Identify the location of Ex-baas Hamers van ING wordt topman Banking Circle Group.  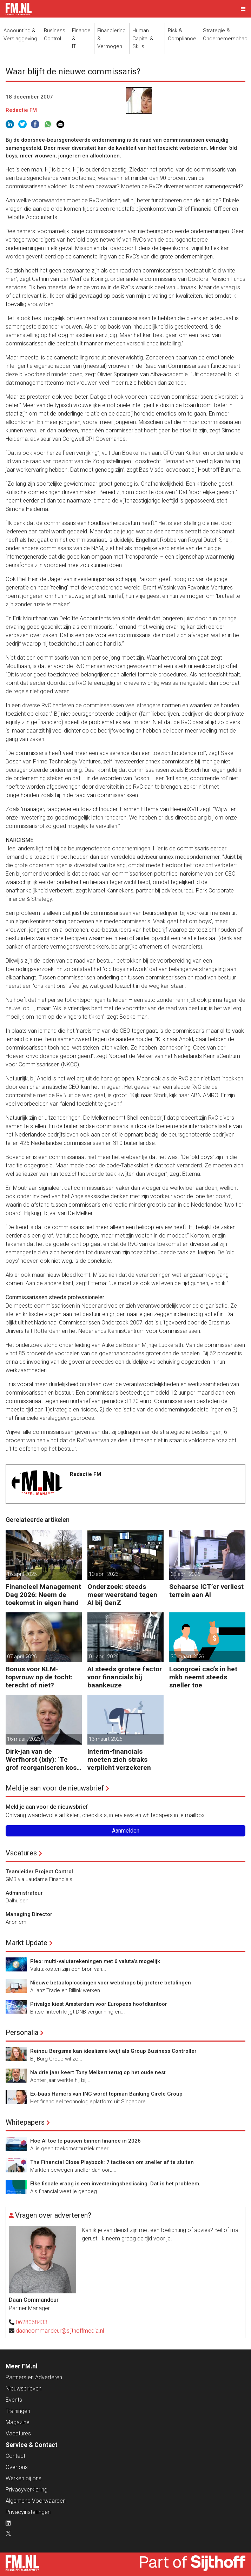
(106, 2094).